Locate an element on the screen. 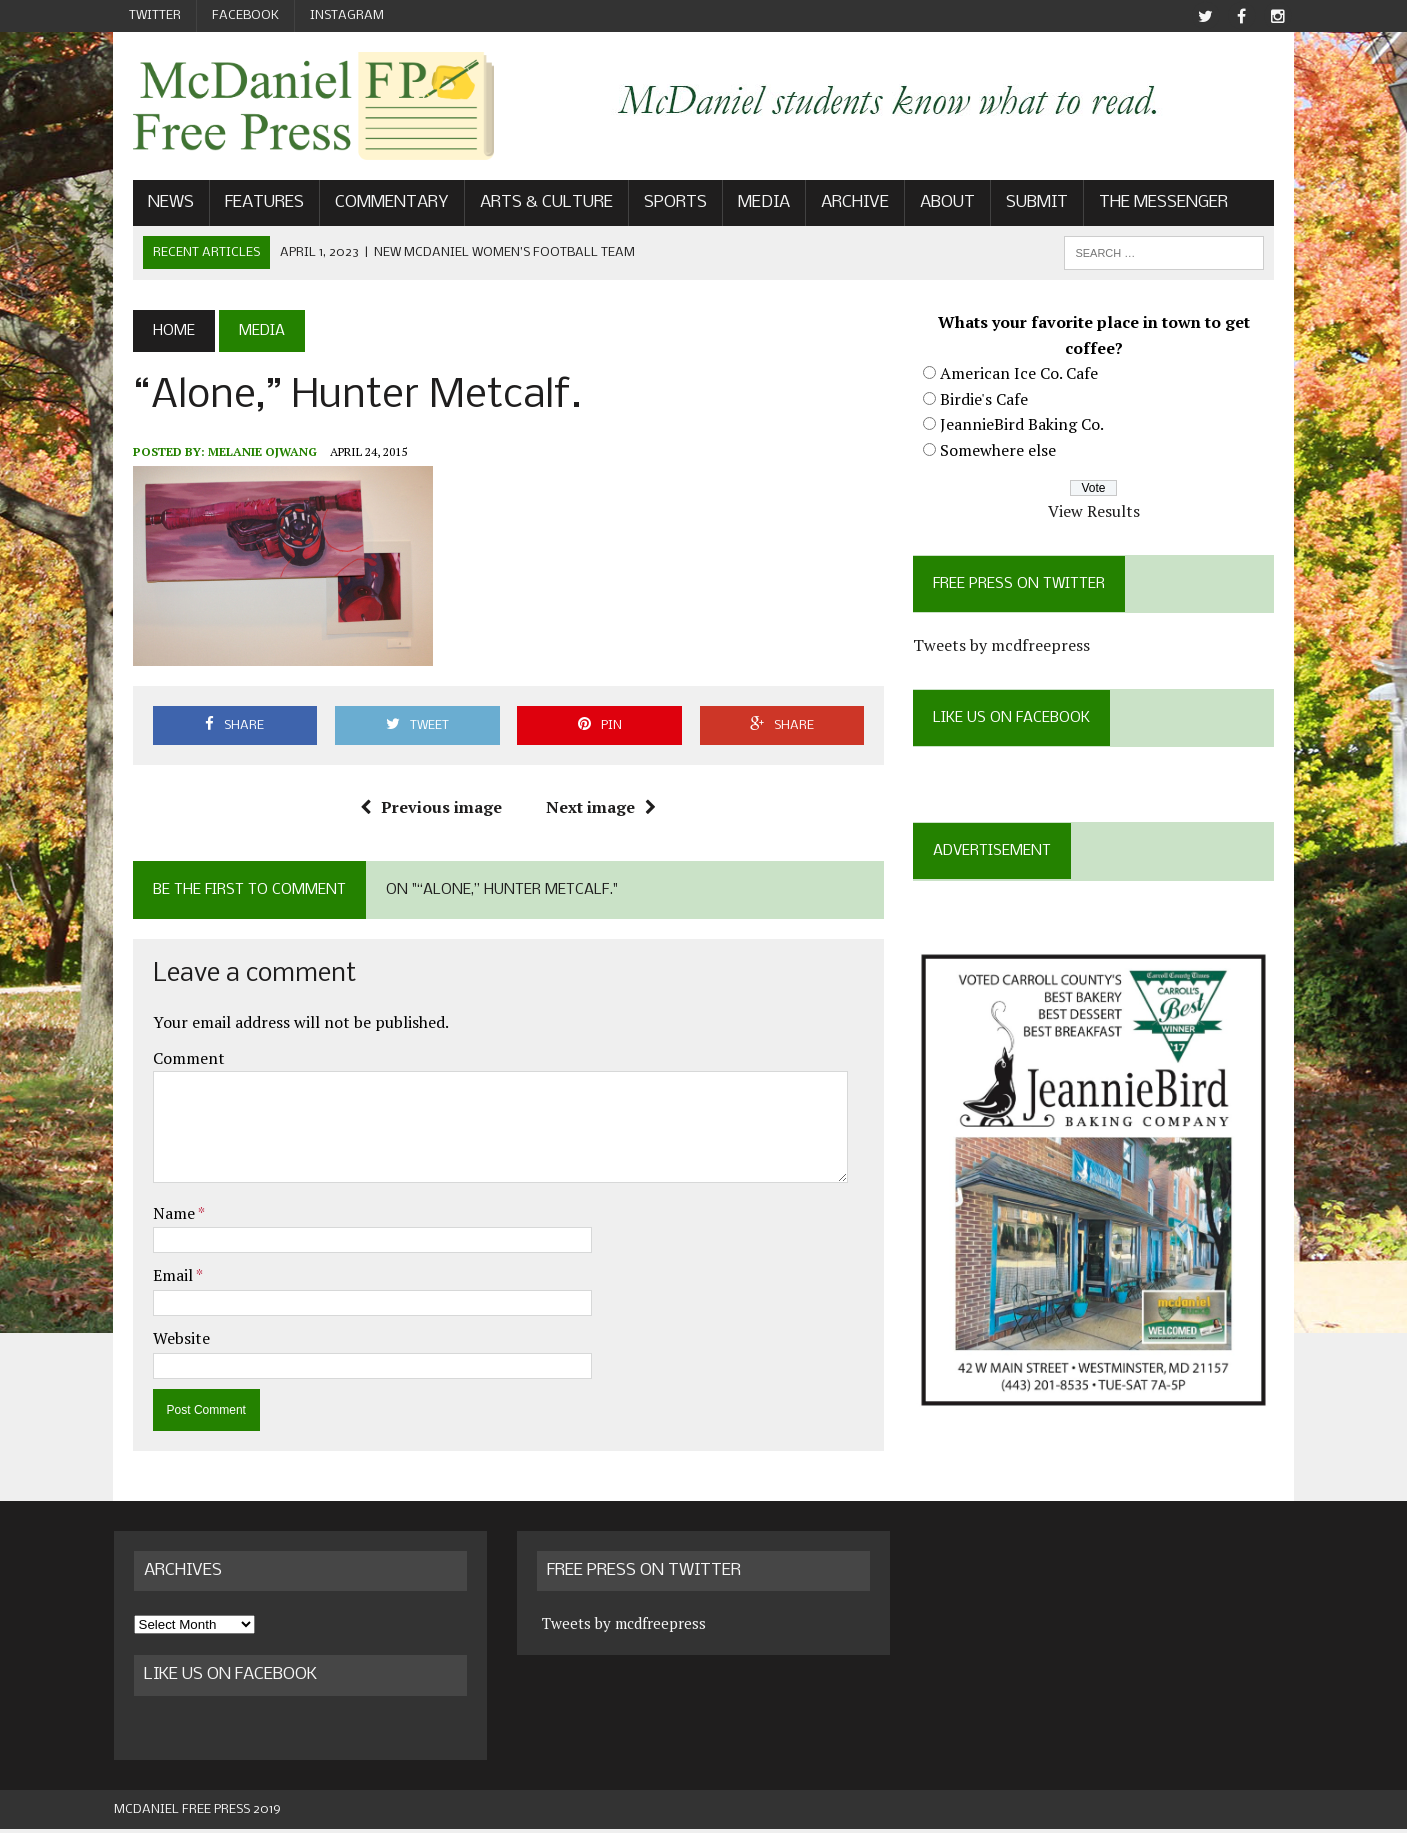 The width and height of the screenshot is (1407, 1833). The Messenger is located at coordinates (1144, 206).